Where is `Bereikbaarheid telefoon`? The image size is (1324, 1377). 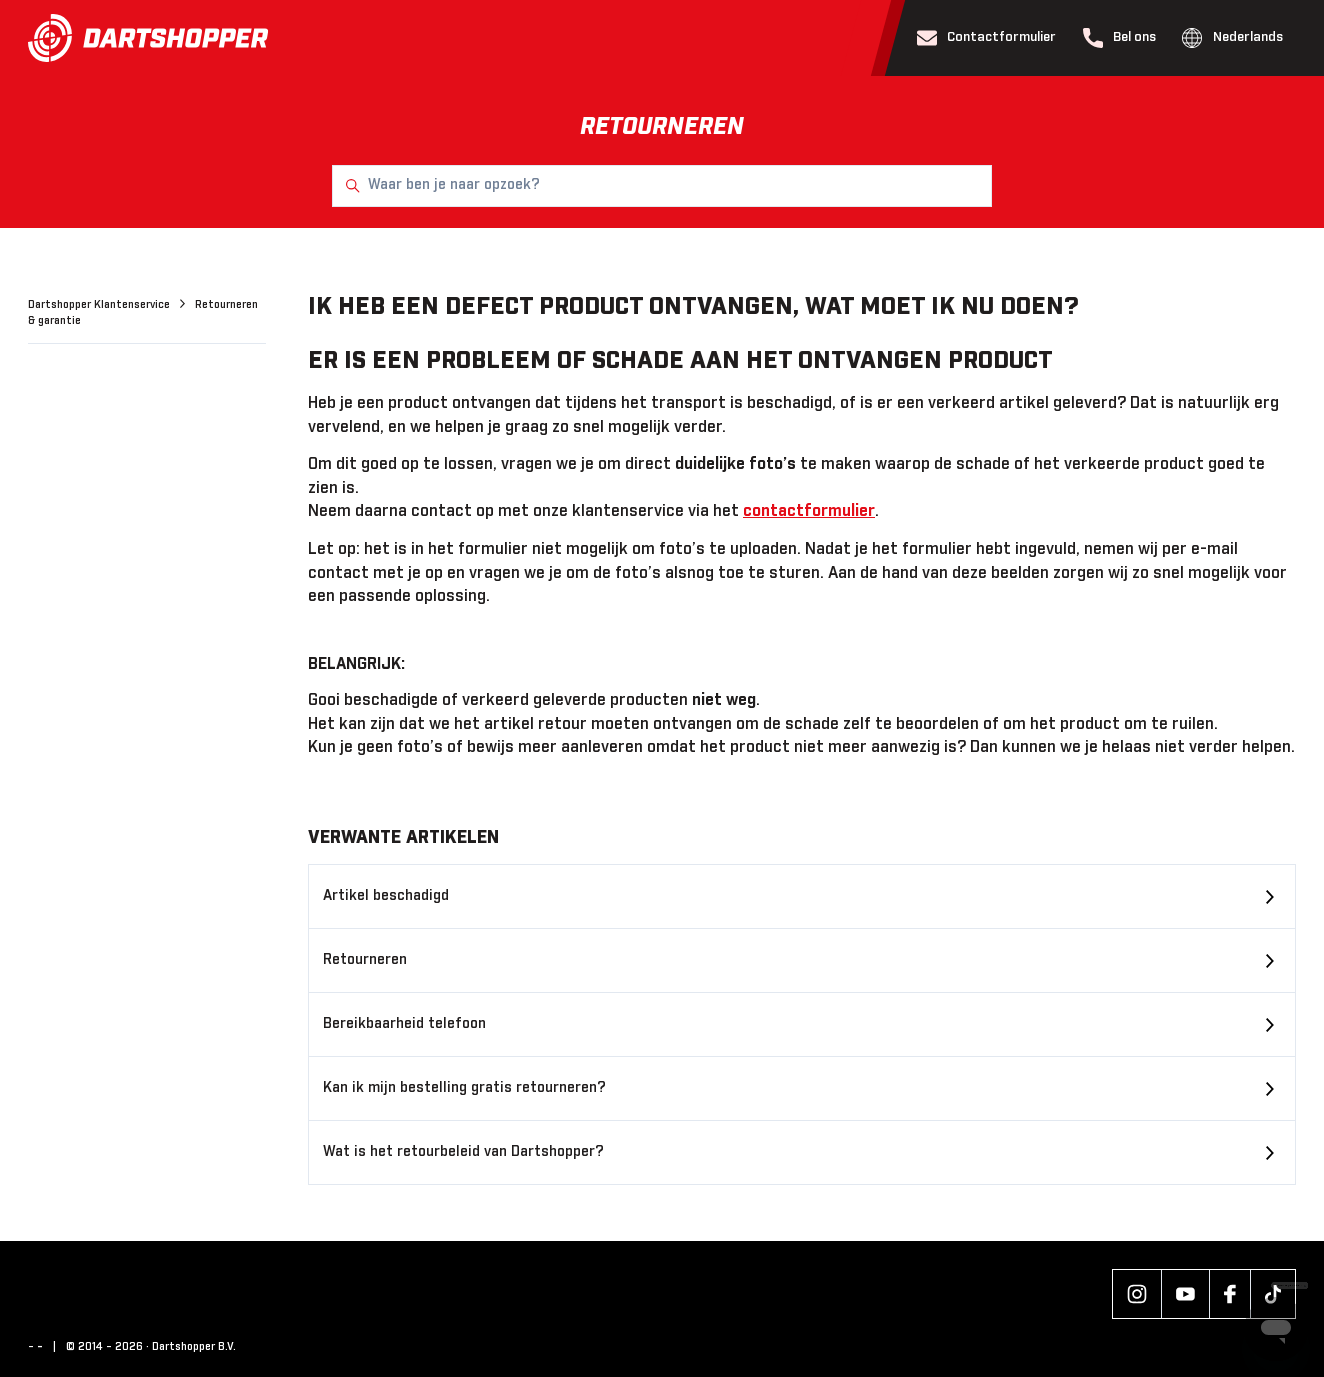
Bereikbaarheid telefoon is located at coordinates (404, 1024).